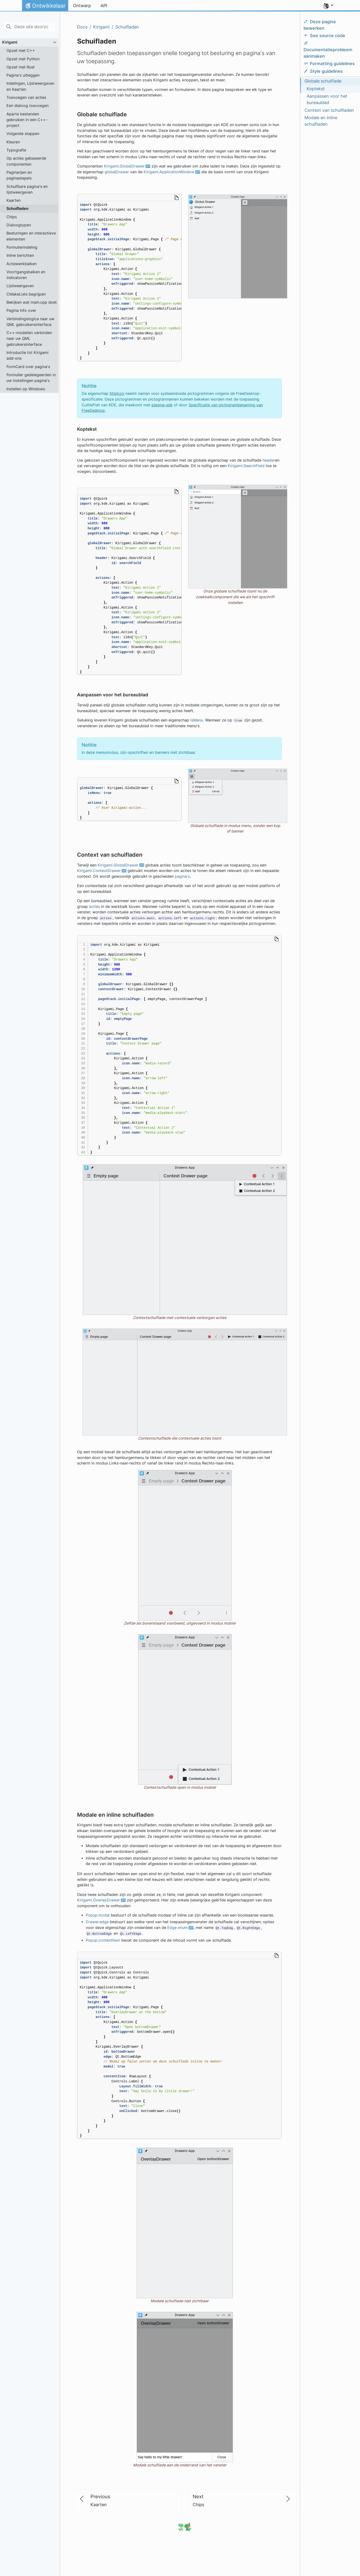 The width and height of the screenshot is (360, 2576). What do you see at coordinates (169, 172) in the screenshot?
I see `Kirigami.ApplicationWindow` at bounding box center [169, 172].